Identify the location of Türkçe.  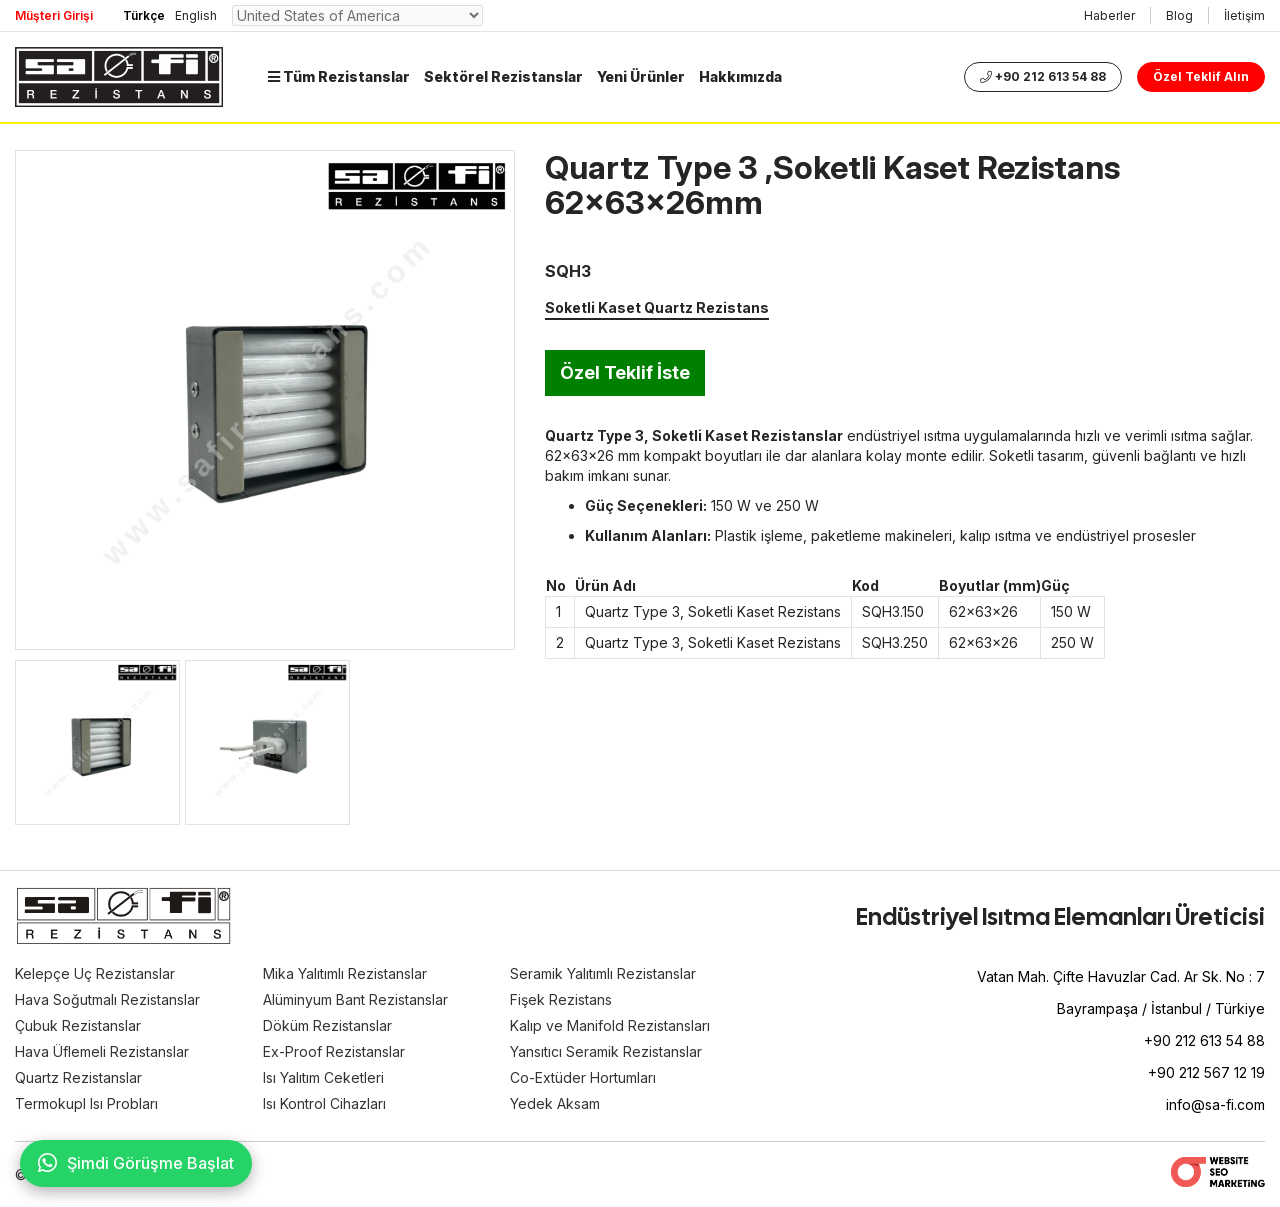
(144, 15).